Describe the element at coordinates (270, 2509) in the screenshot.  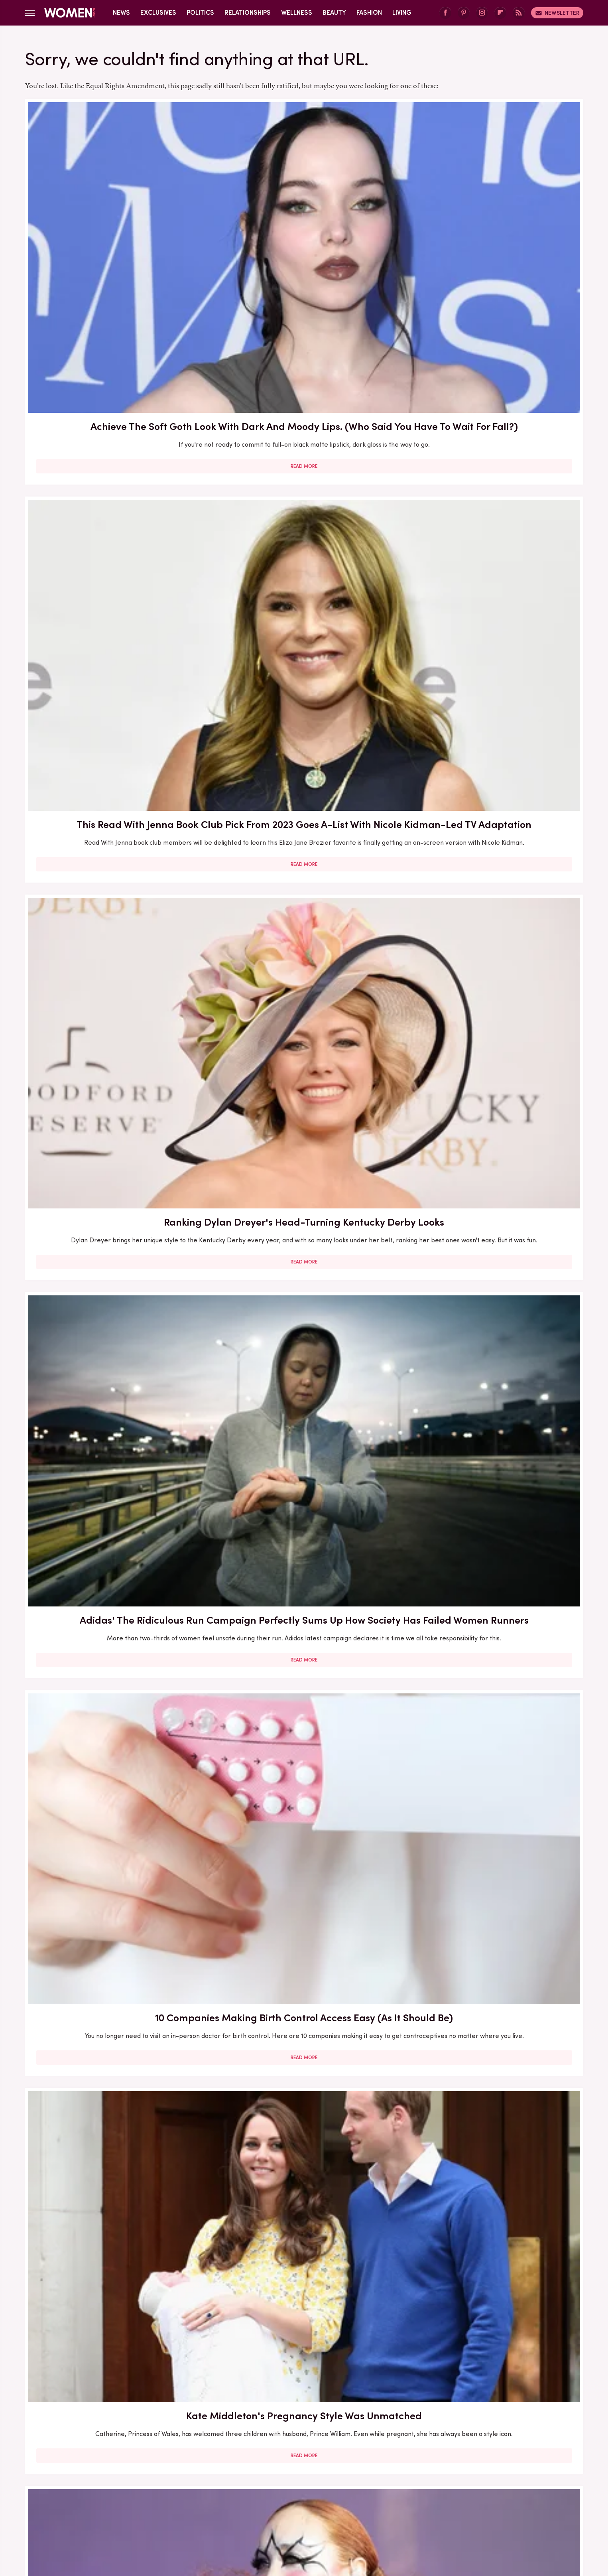
I see `The List` at that location.